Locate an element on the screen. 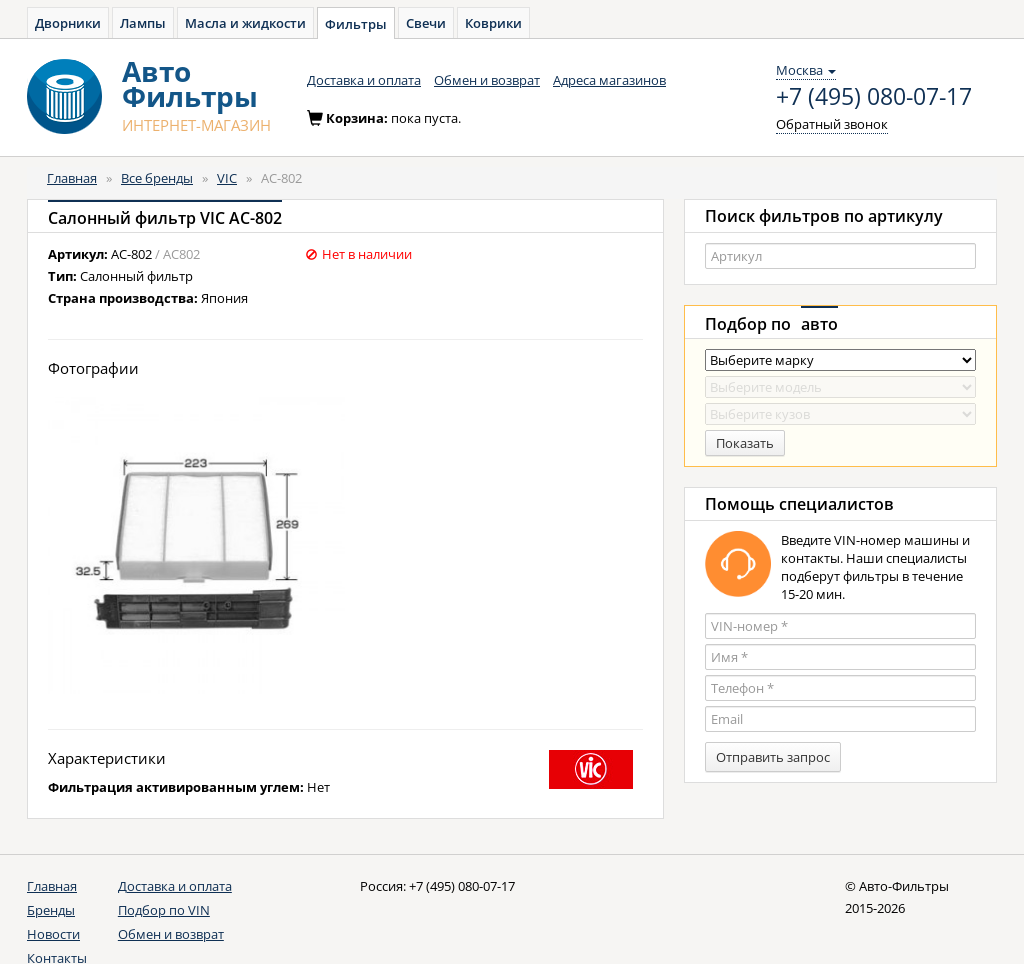 The width and height of the screenshot is (1024, 964). Дворники is located at coordinates (68, 23).